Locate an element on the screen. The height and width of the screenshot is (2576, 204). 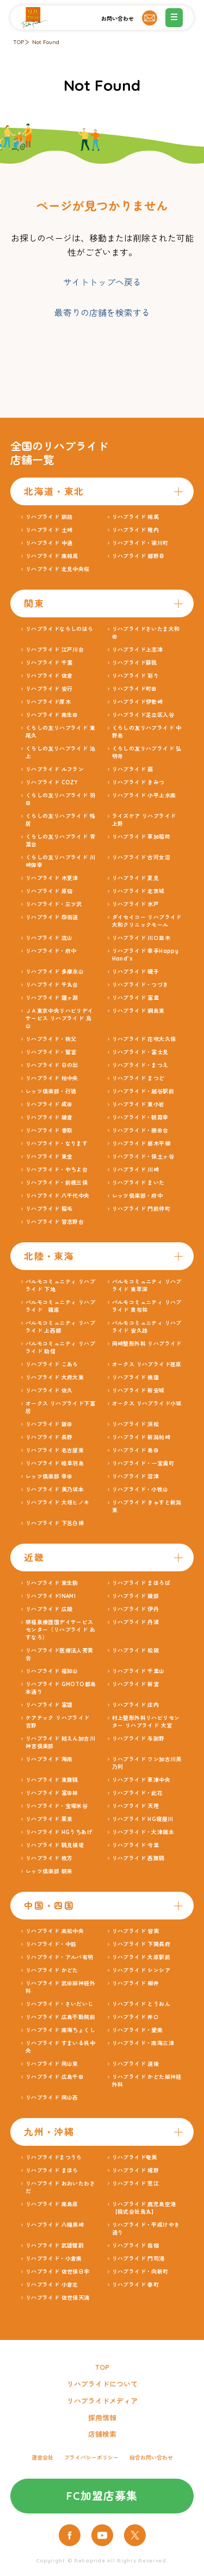
リハプライド HGうちあげ is located at coordinates (59, 1832).